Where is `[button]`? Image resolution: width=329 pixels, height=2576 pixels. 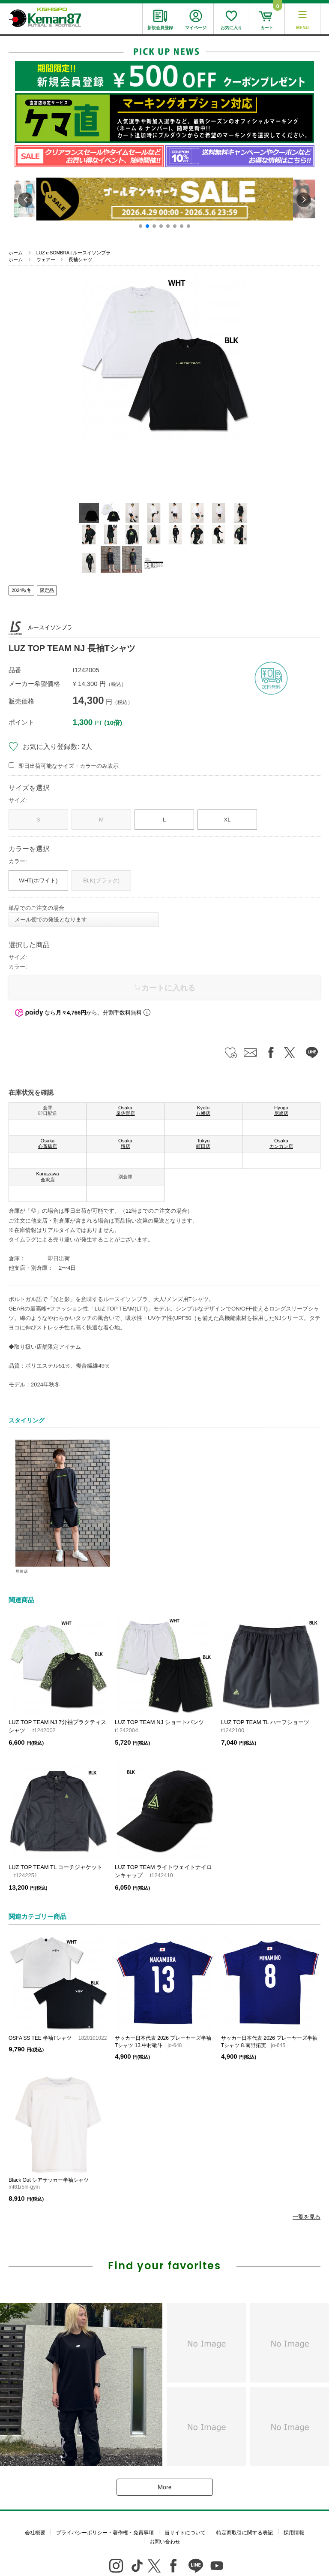
[button] is located at coordinates (140, 226).